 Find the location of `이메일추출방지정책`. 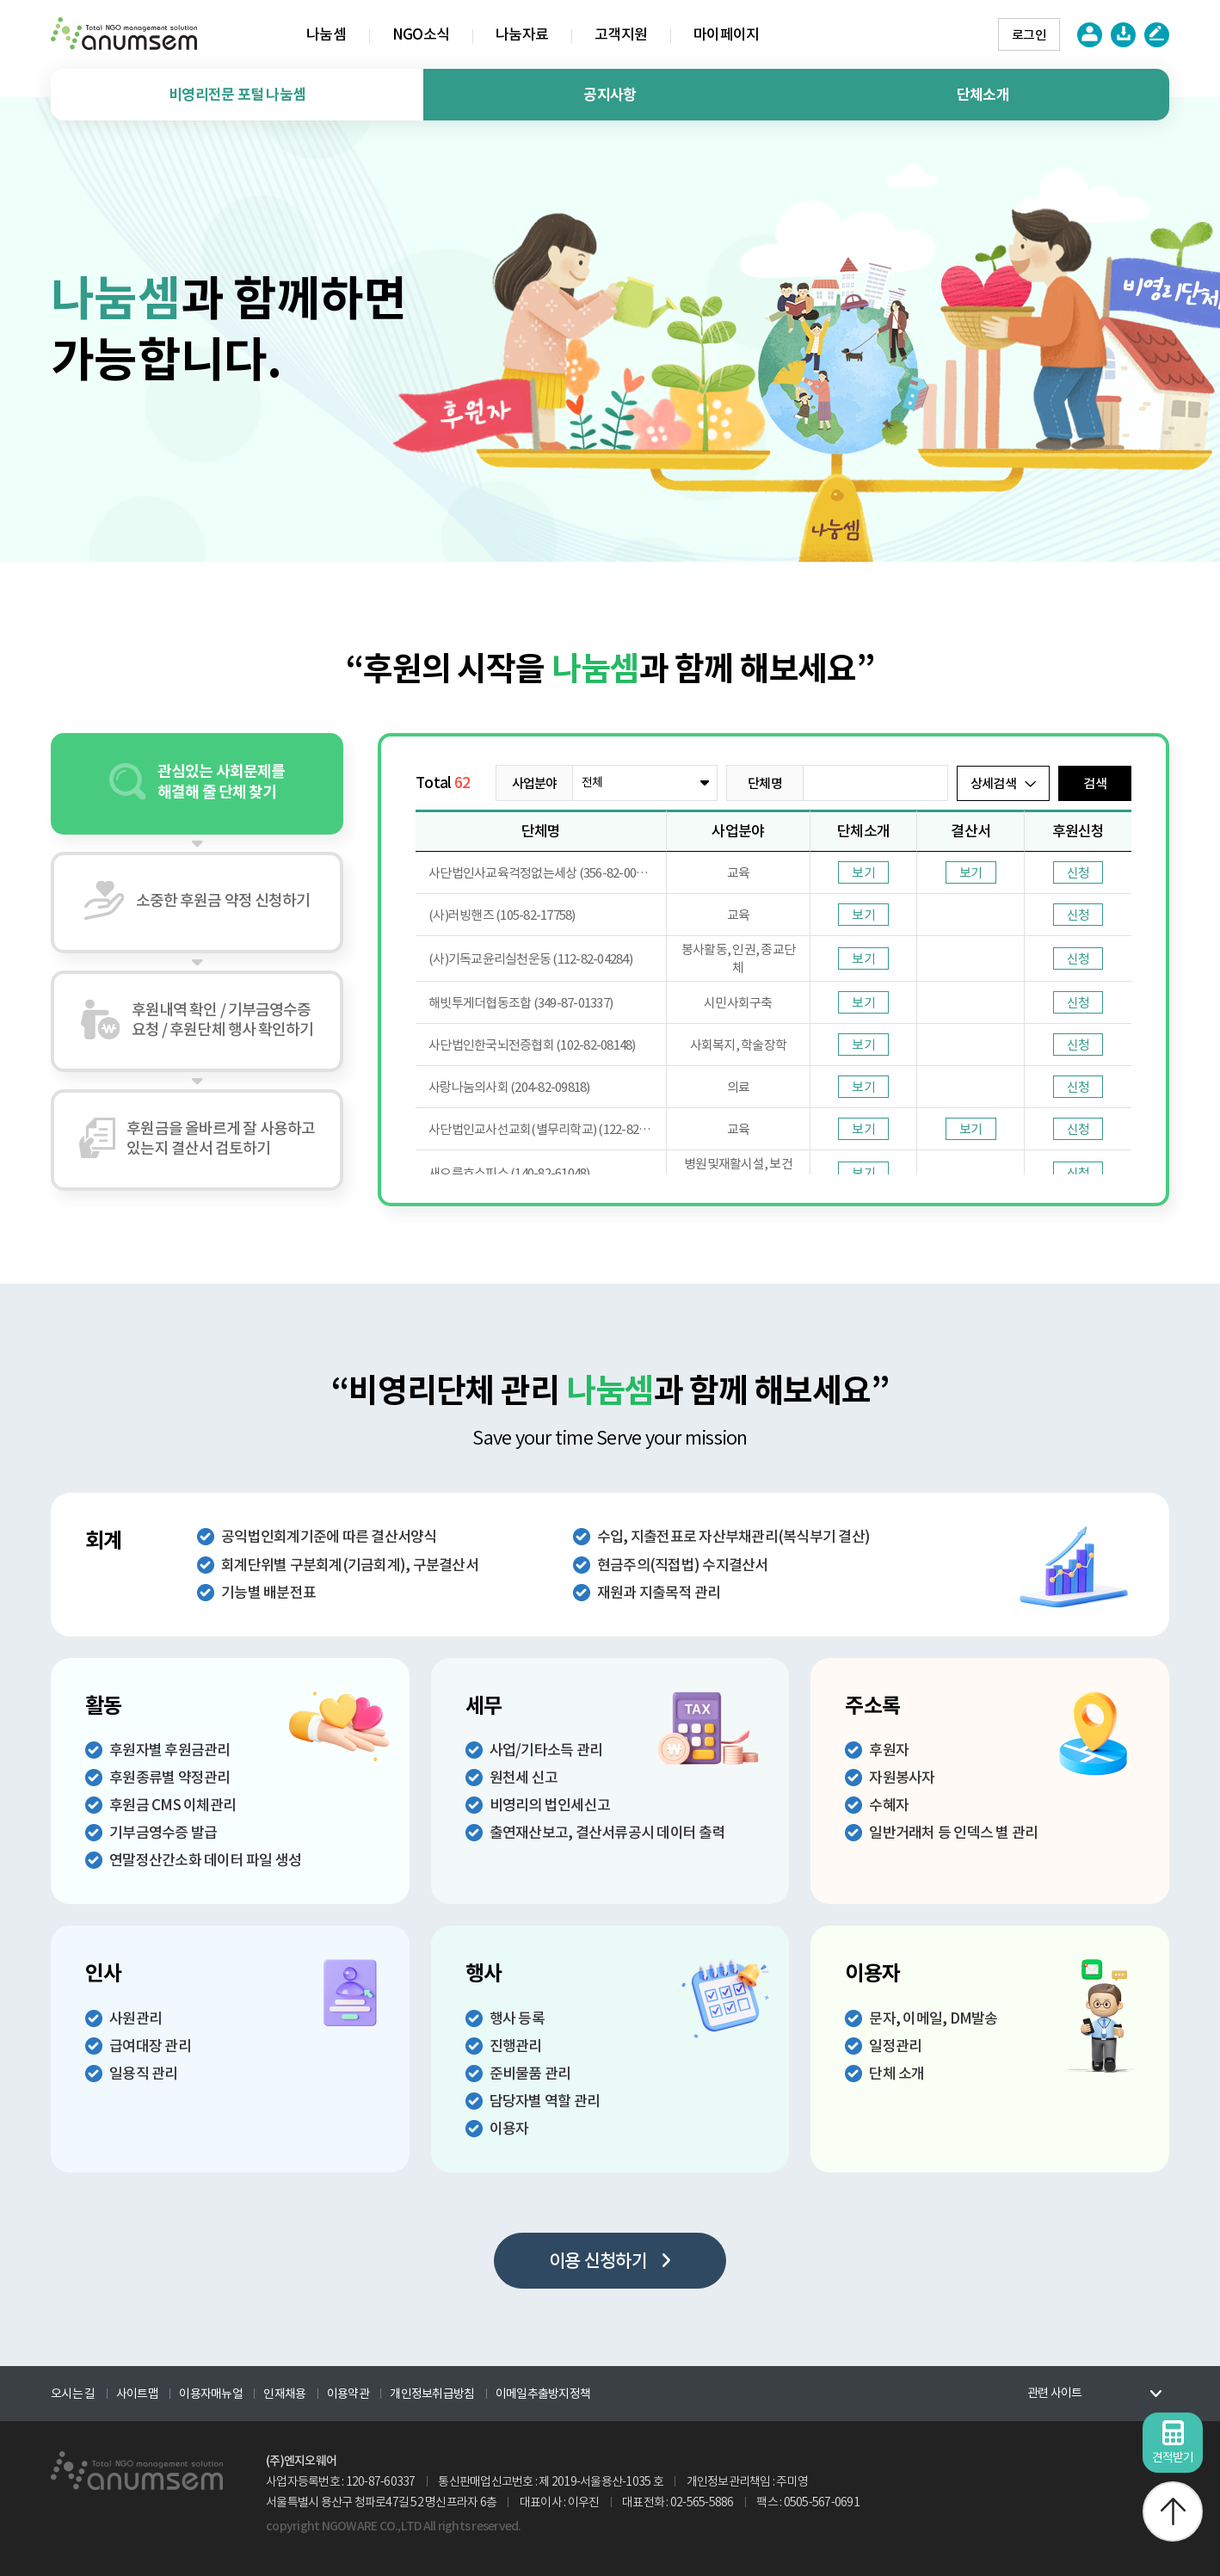

이메일추출방지정책 is located at coordinates (543, 2393).